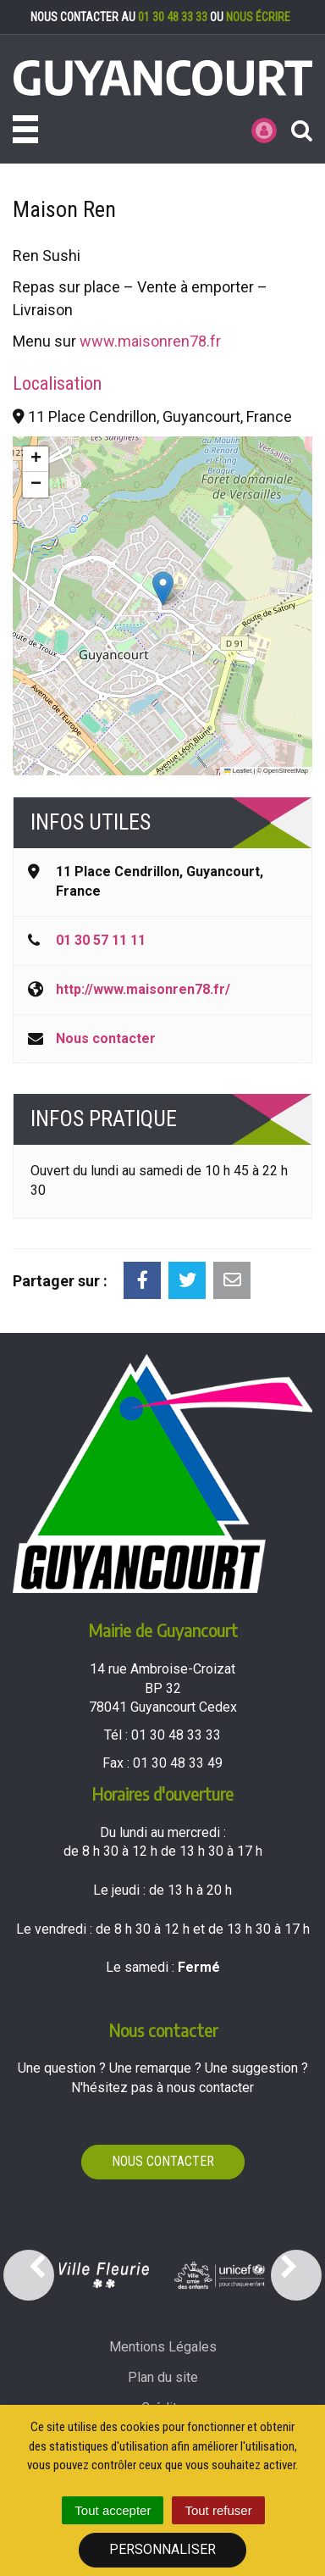 The width and height of the screenshot is (325, 2576). Describe the element at coordinates (150, 341) in the screenshot. I see `www.maisonren78.fr` at that location.